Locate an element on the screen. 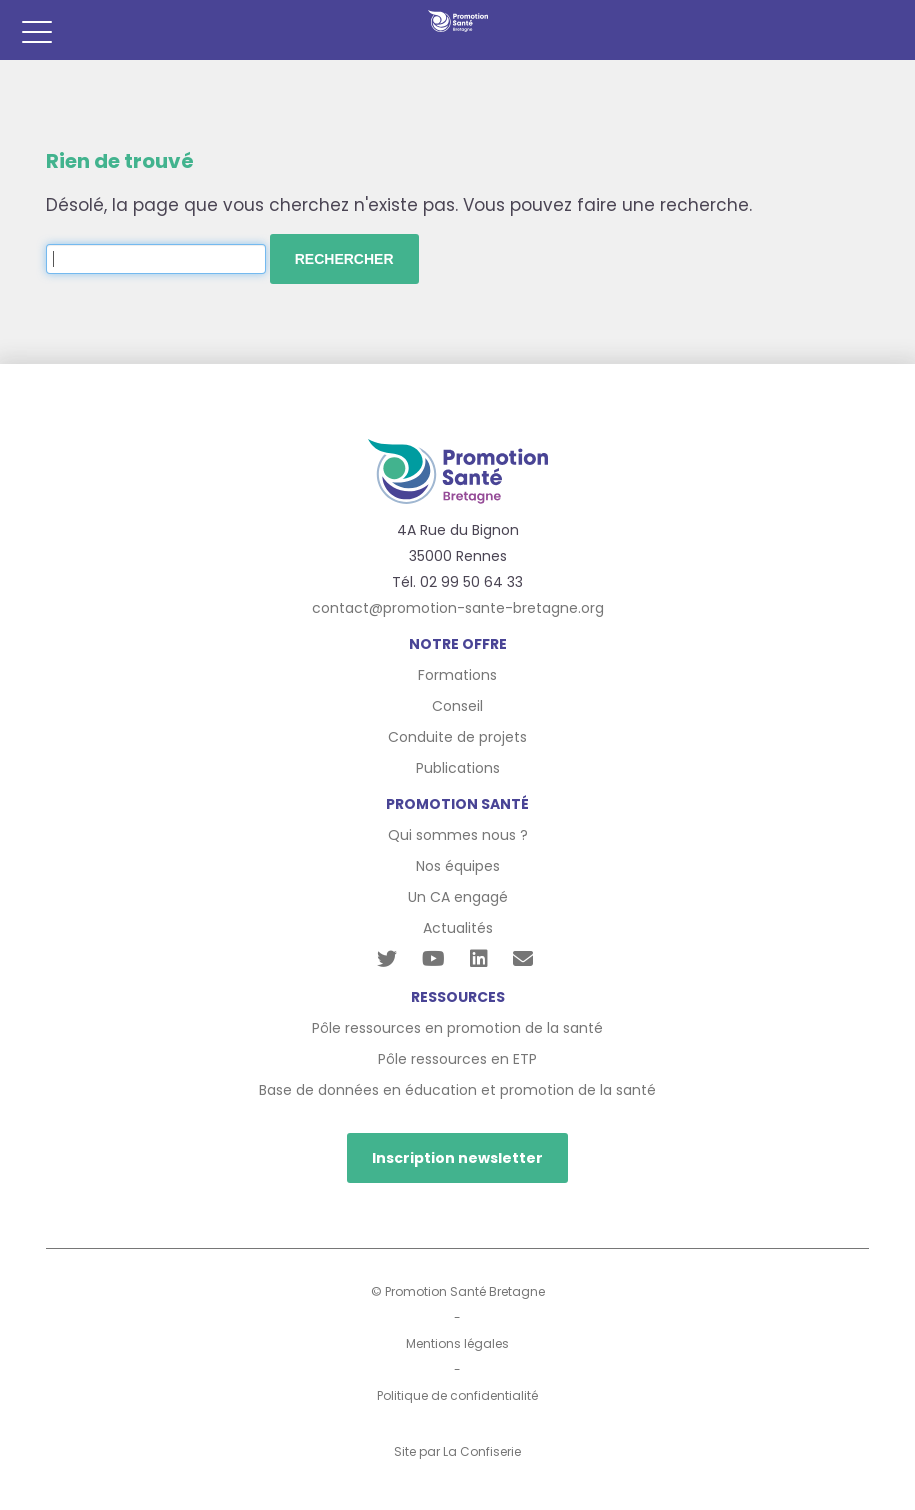 This screenshot has height=1510, width=915. Formations is located at coordinates (457, 675).